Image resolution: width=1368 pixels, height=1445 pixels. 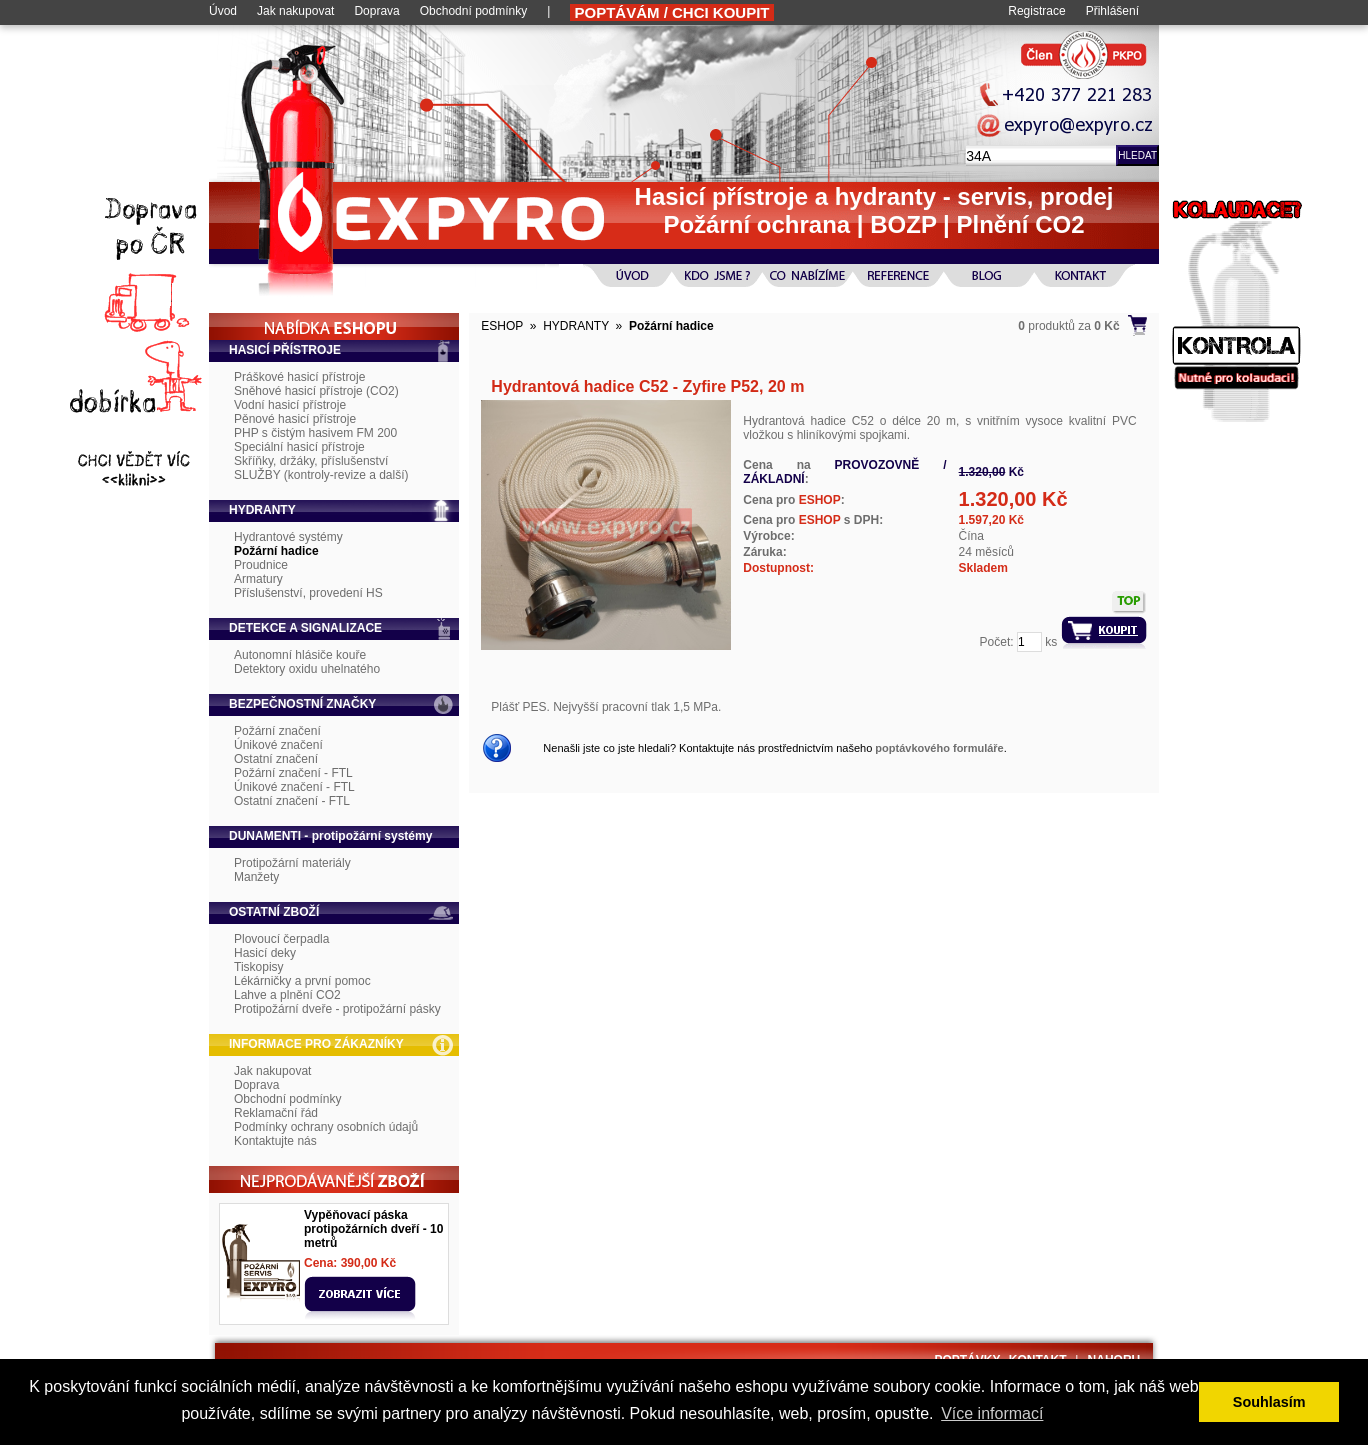 I want to click on Úvod, so click(x=223, y=11).